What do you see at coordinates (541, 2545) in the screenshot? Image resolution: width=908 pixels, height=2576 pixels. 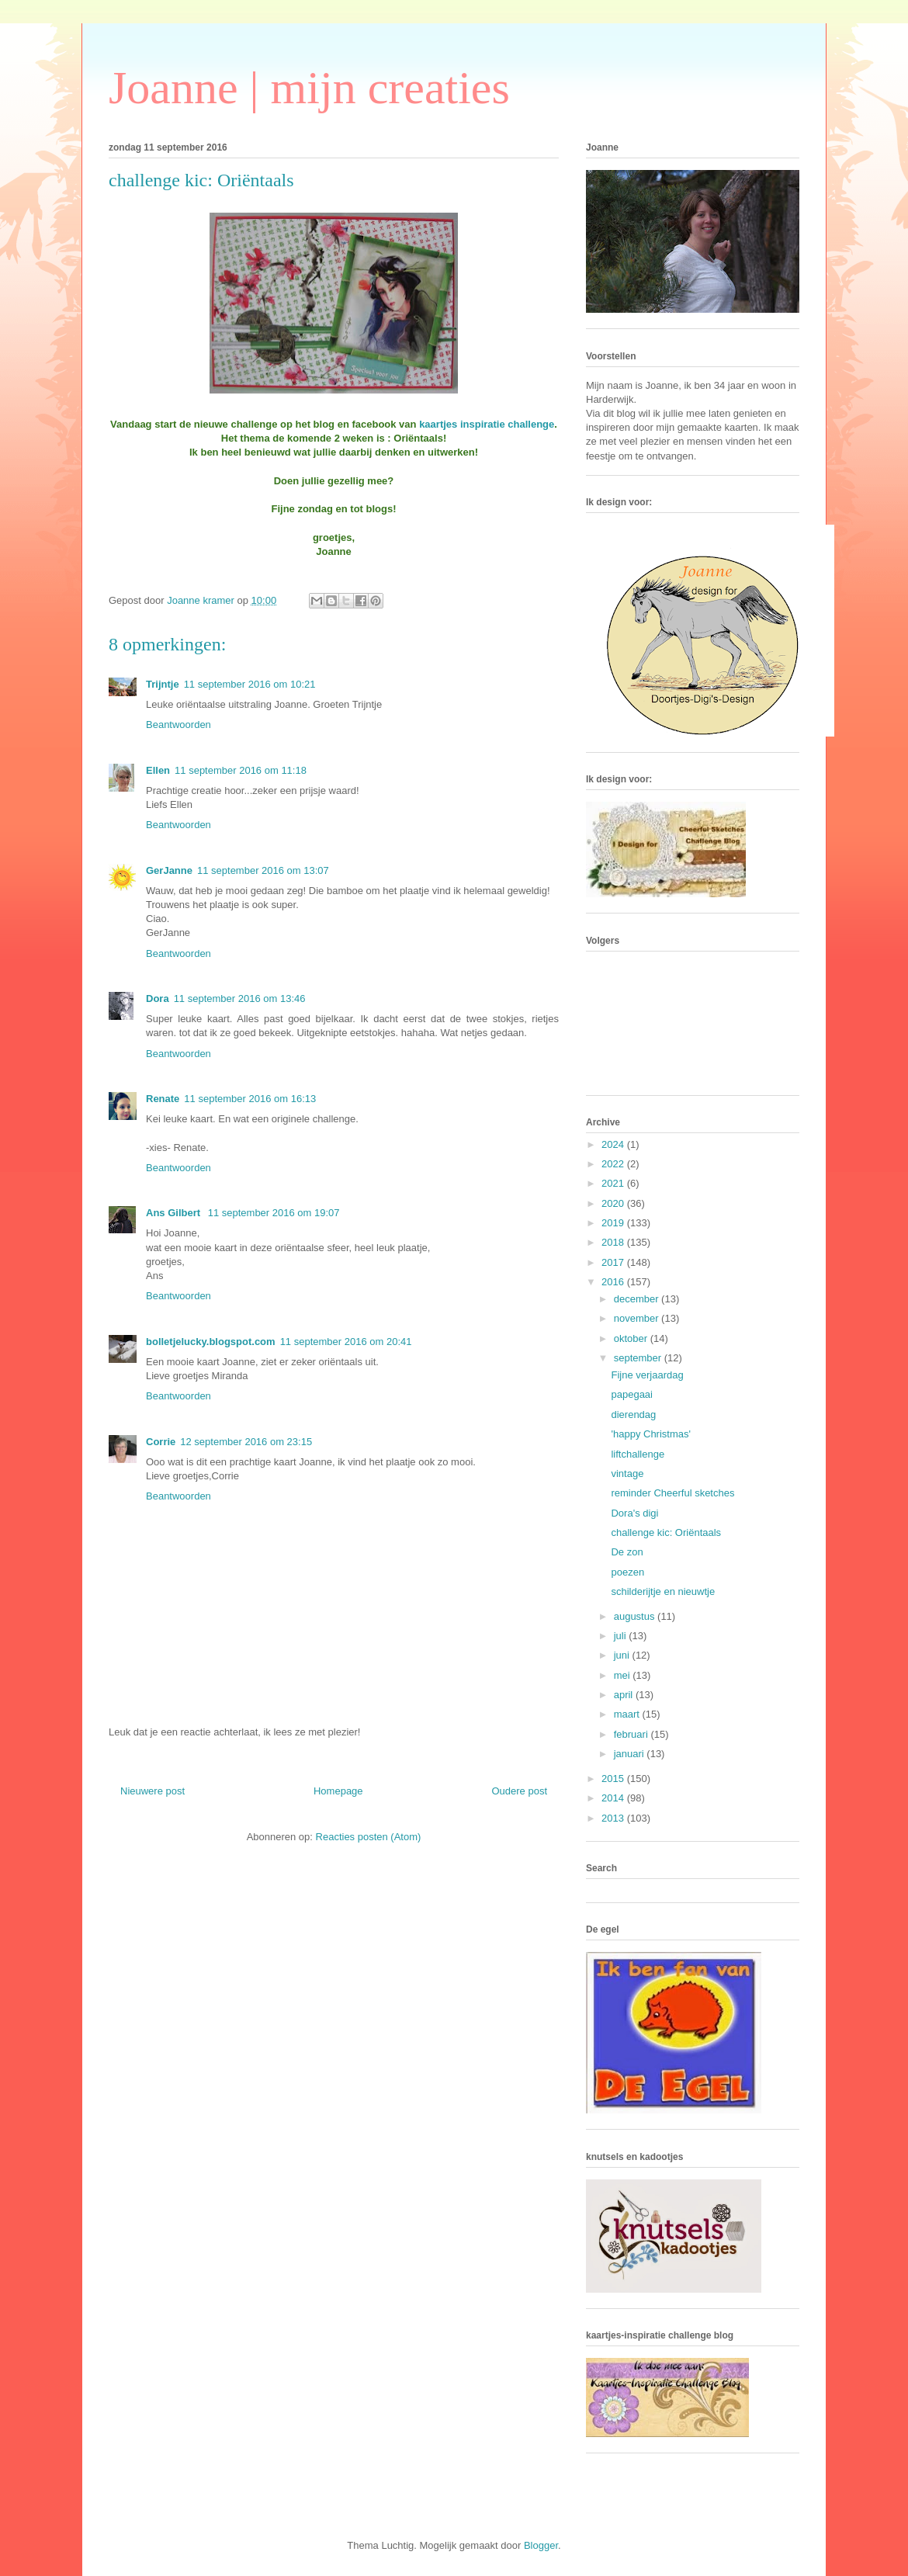 I see `Blogger` at bounding box center [541, 2545].